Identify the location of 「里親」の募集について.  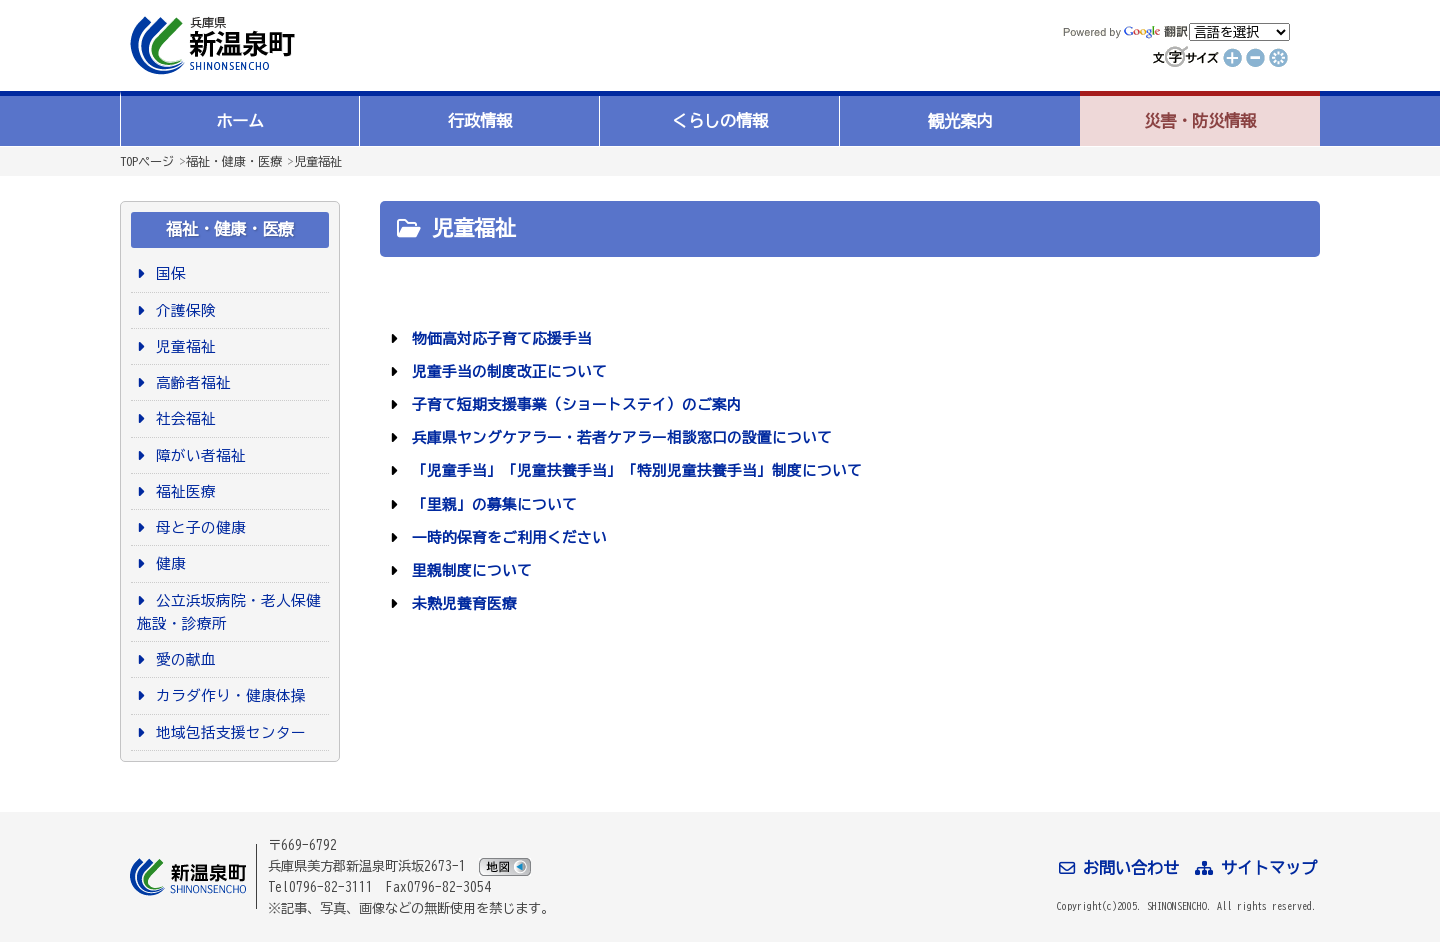
(491, 504).